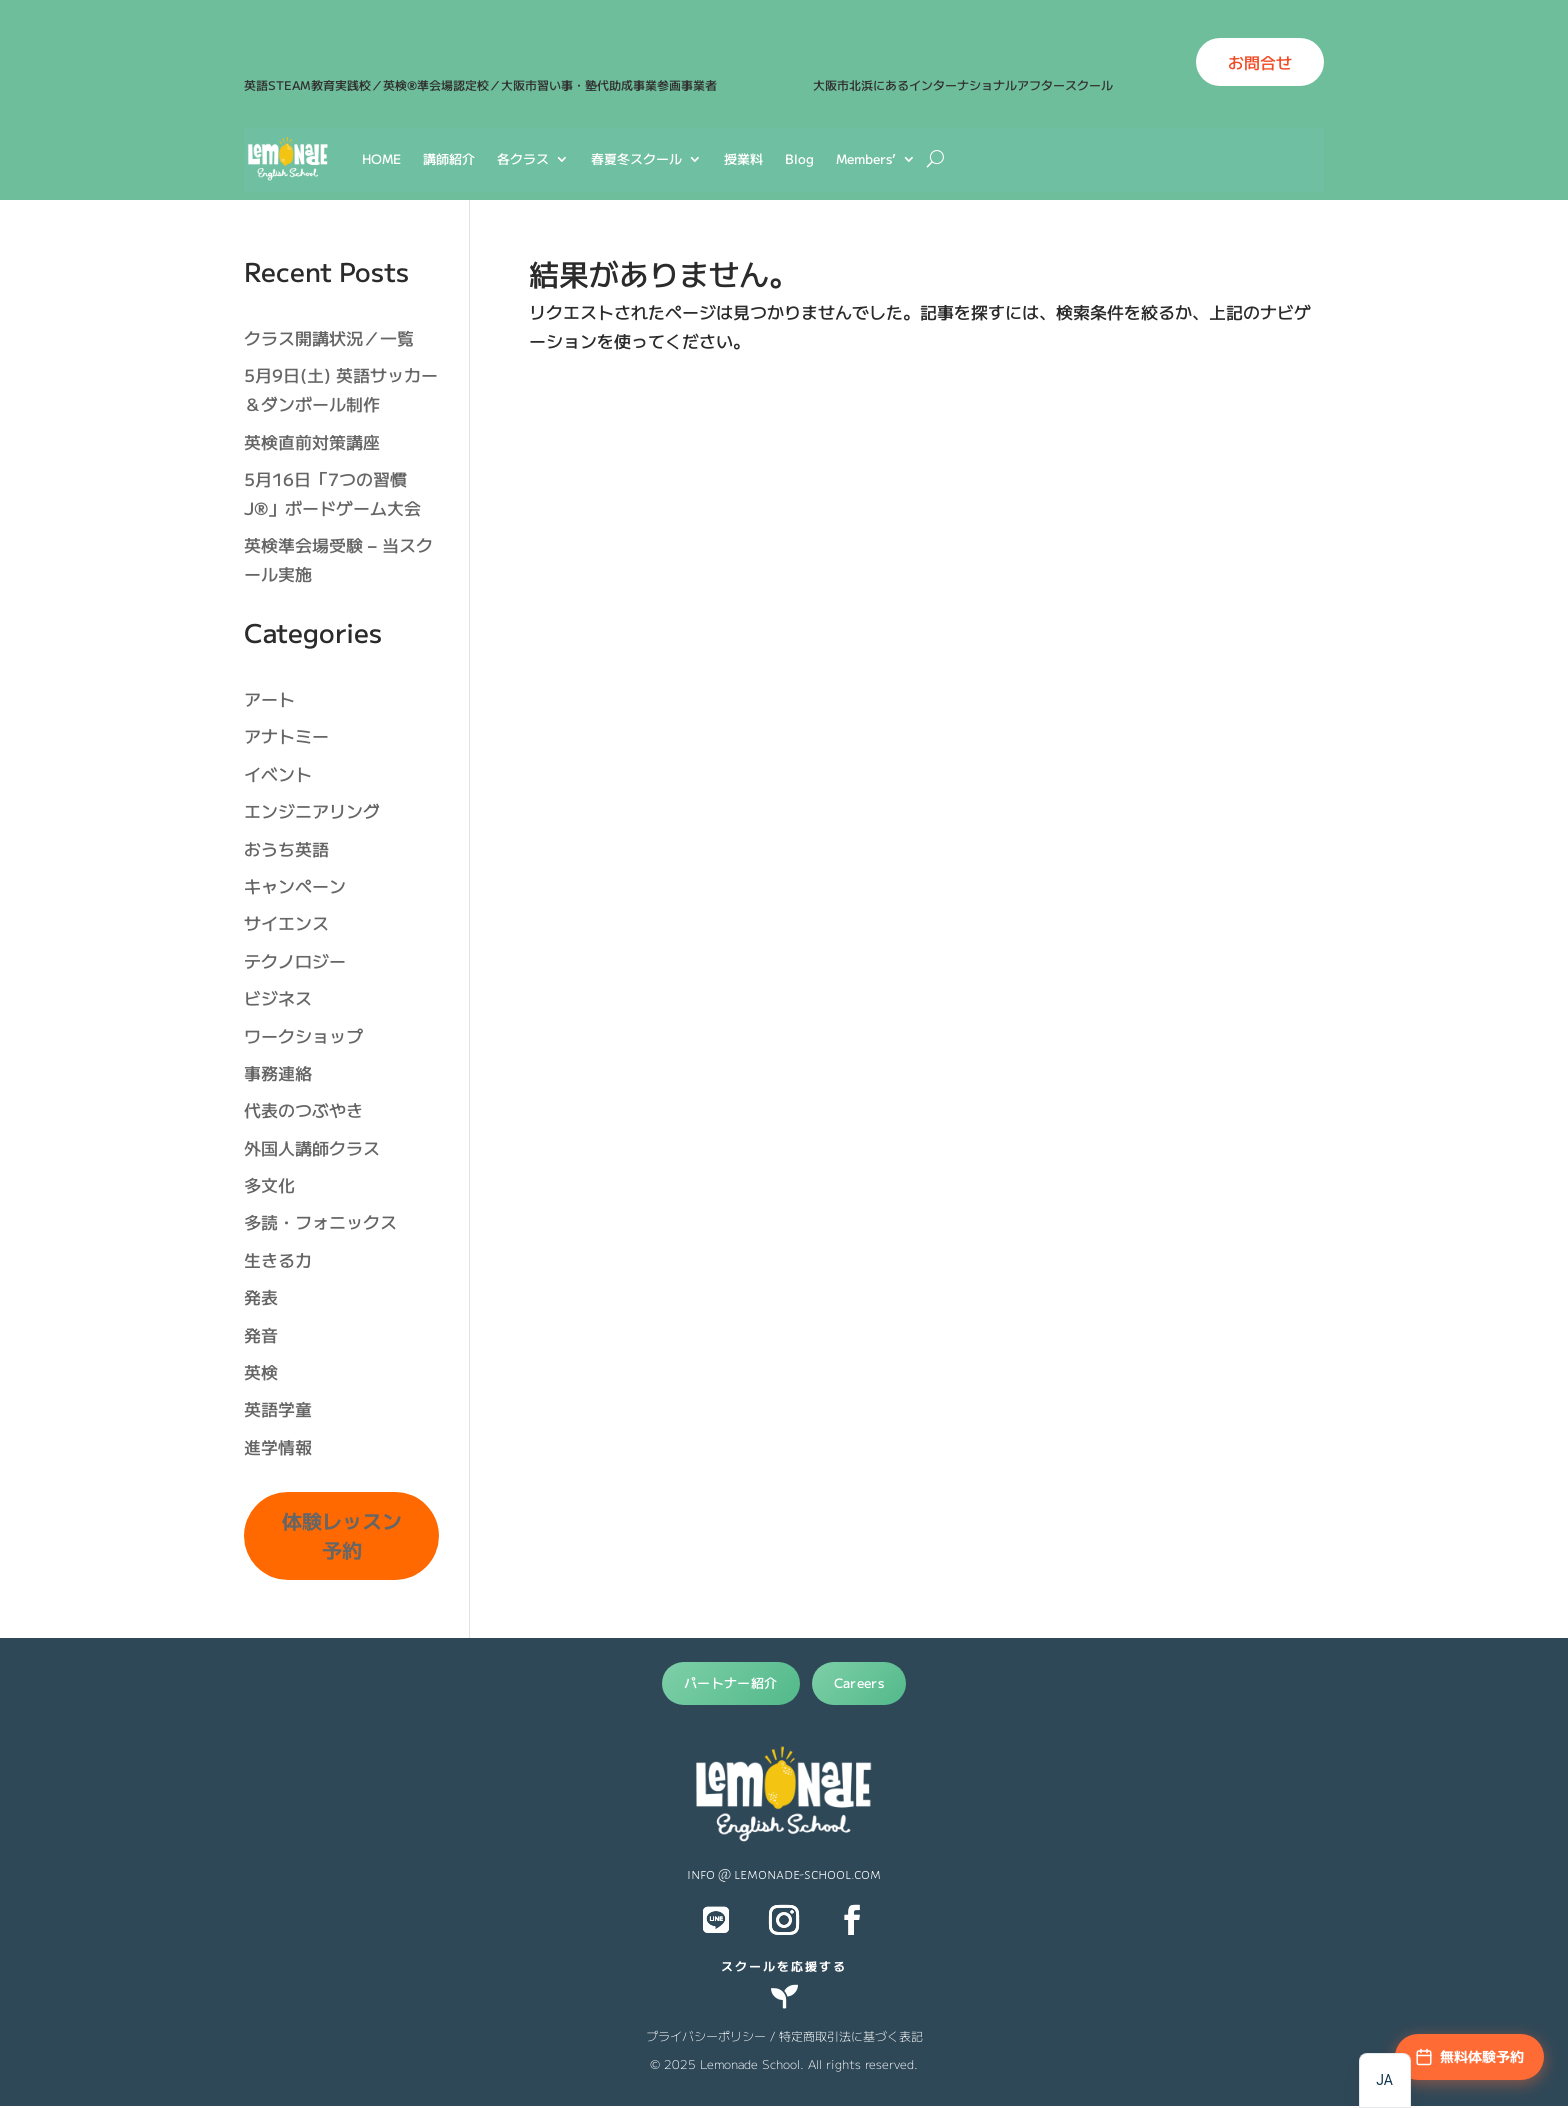  I want to click on 英検直前対策講座, so click(312, 441).